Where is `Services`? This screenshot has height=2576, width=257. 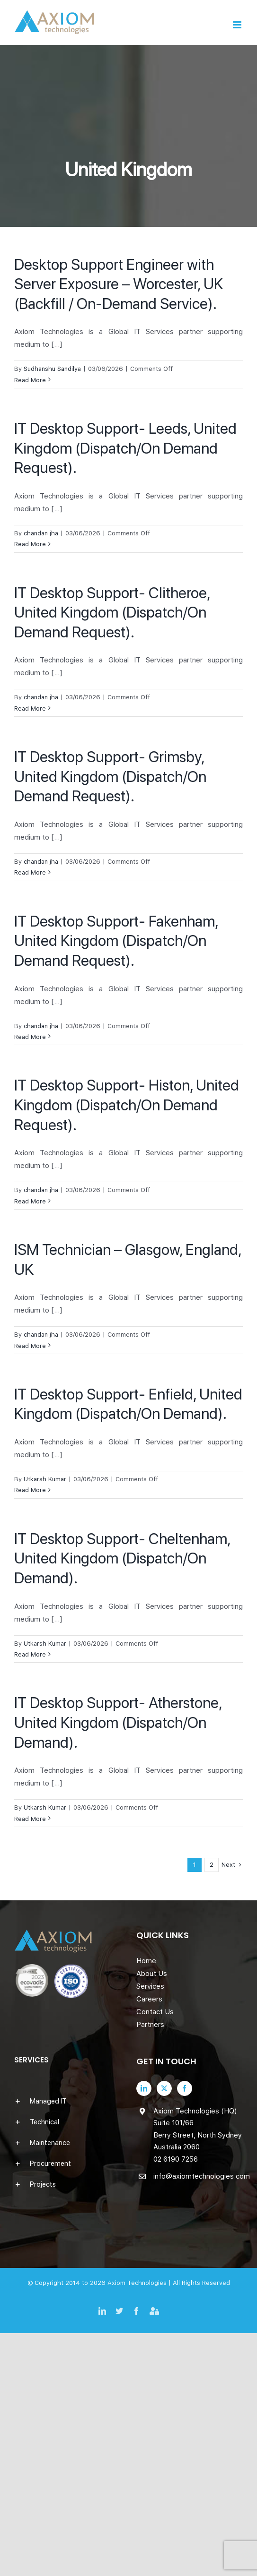 Services is located at coordinates (150, 1986).